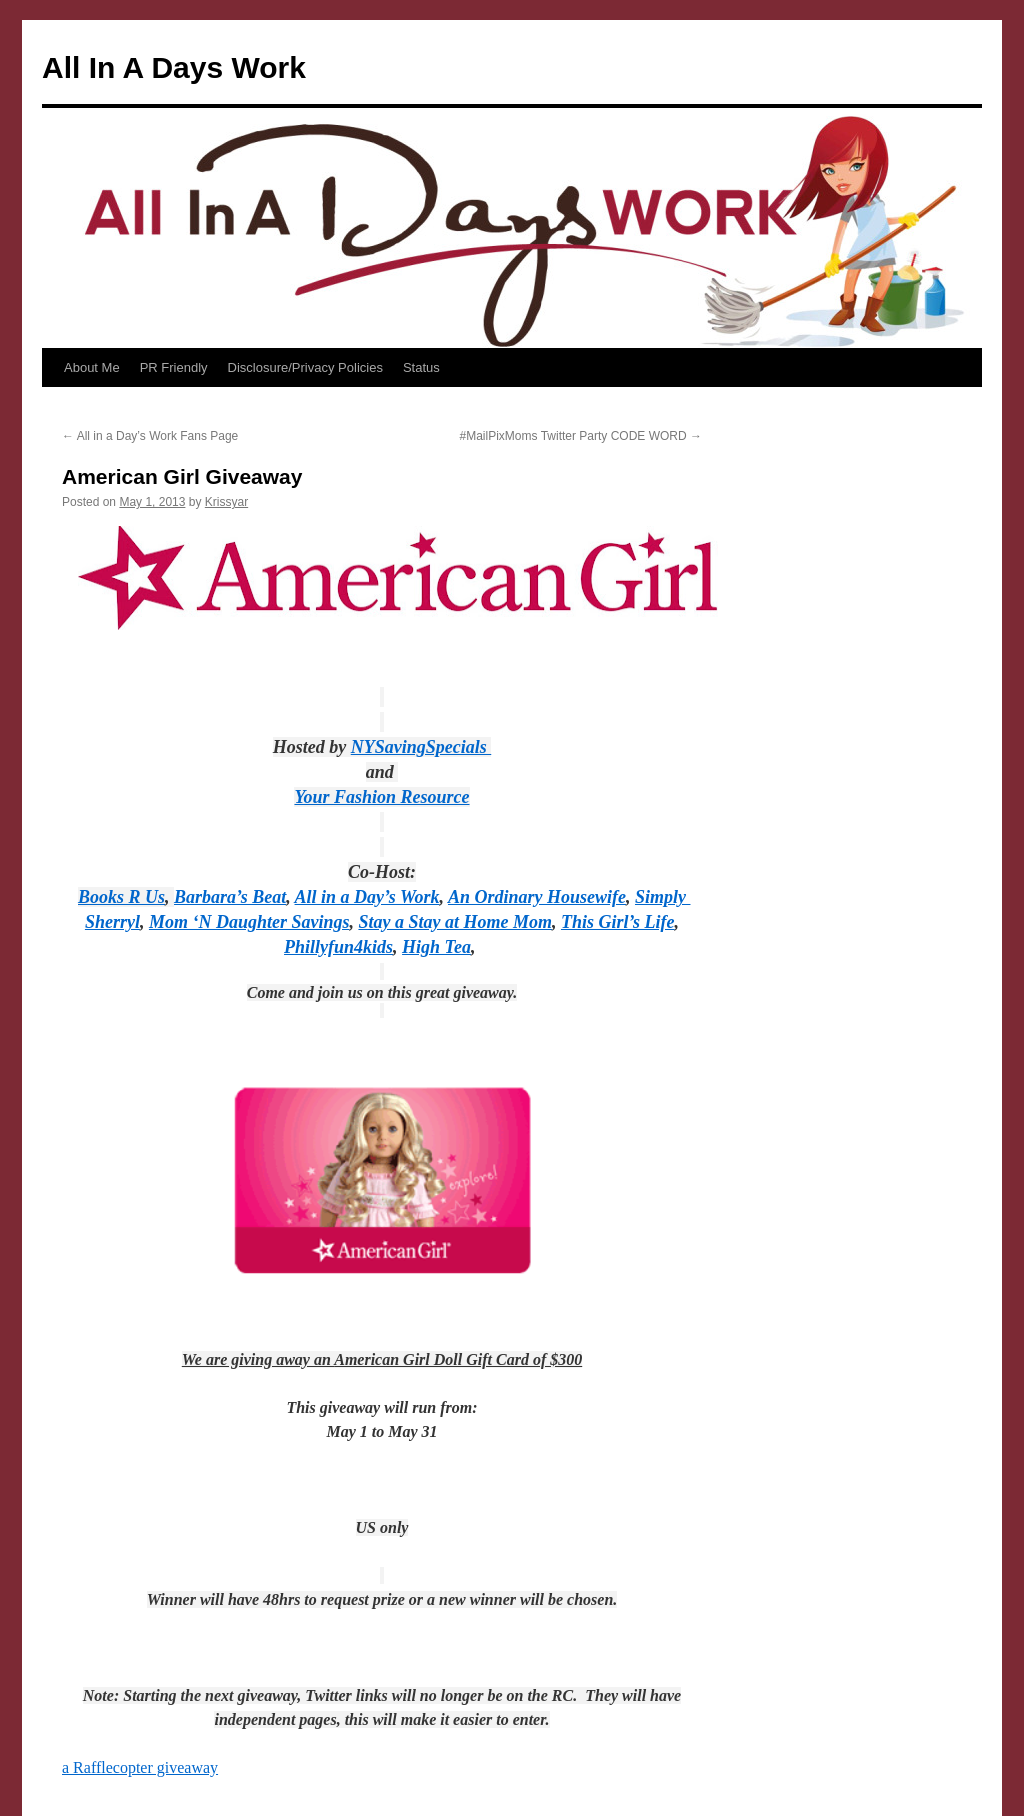 Image resolution: width=1024 pixels, height=1816 pixels. What do you see at coordinates (230, 897) in the screenshot?
I see `Barbara’s Beat` at bounding box center [230, 897].